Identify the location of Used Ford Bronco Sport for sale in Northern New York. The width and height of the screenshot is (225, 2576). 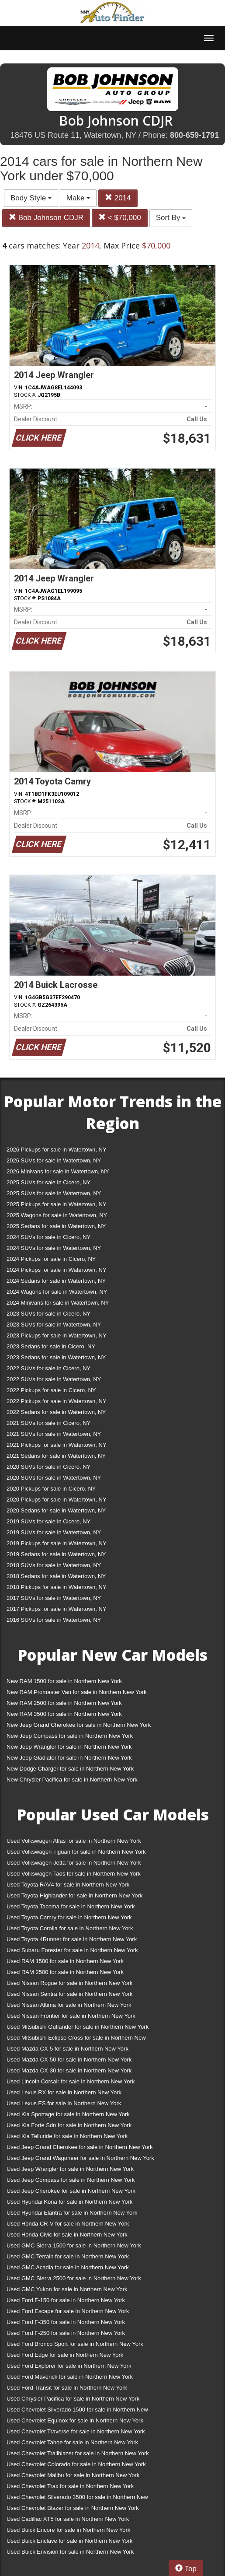
(75, 2344).